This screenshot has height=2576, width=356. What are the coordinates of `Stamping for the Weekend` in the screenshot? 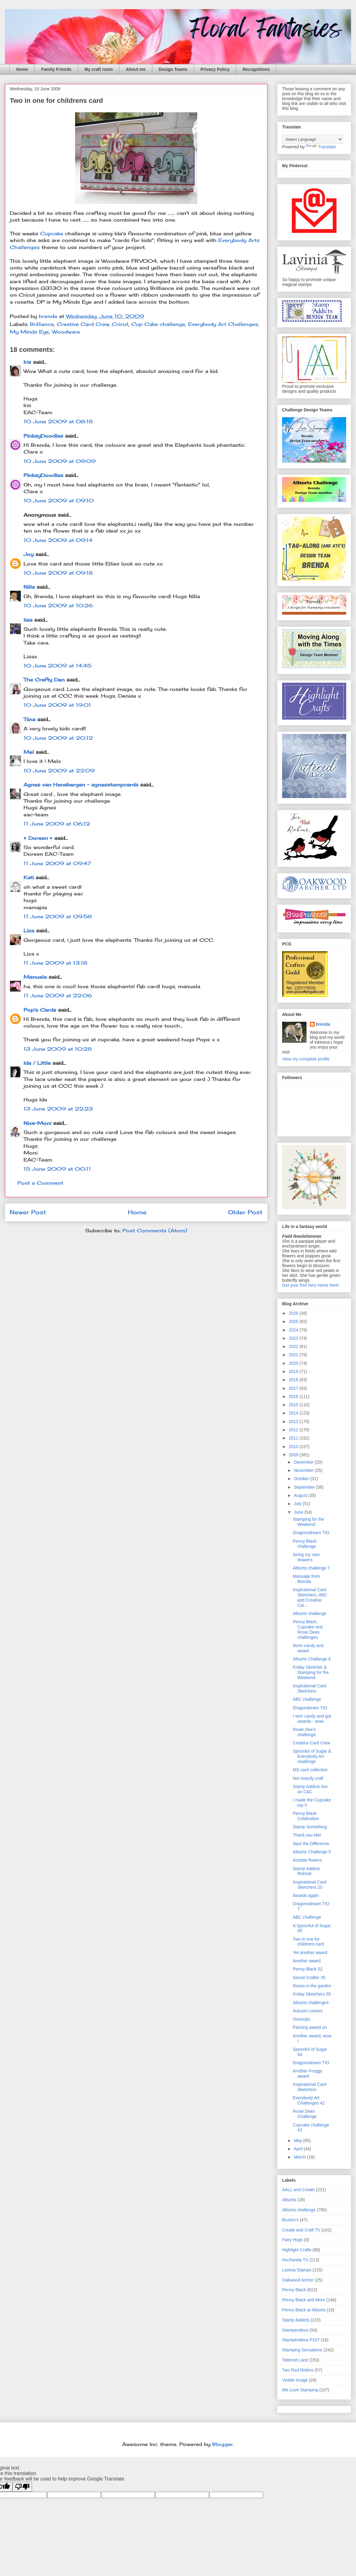 It's located at (308, 1522).